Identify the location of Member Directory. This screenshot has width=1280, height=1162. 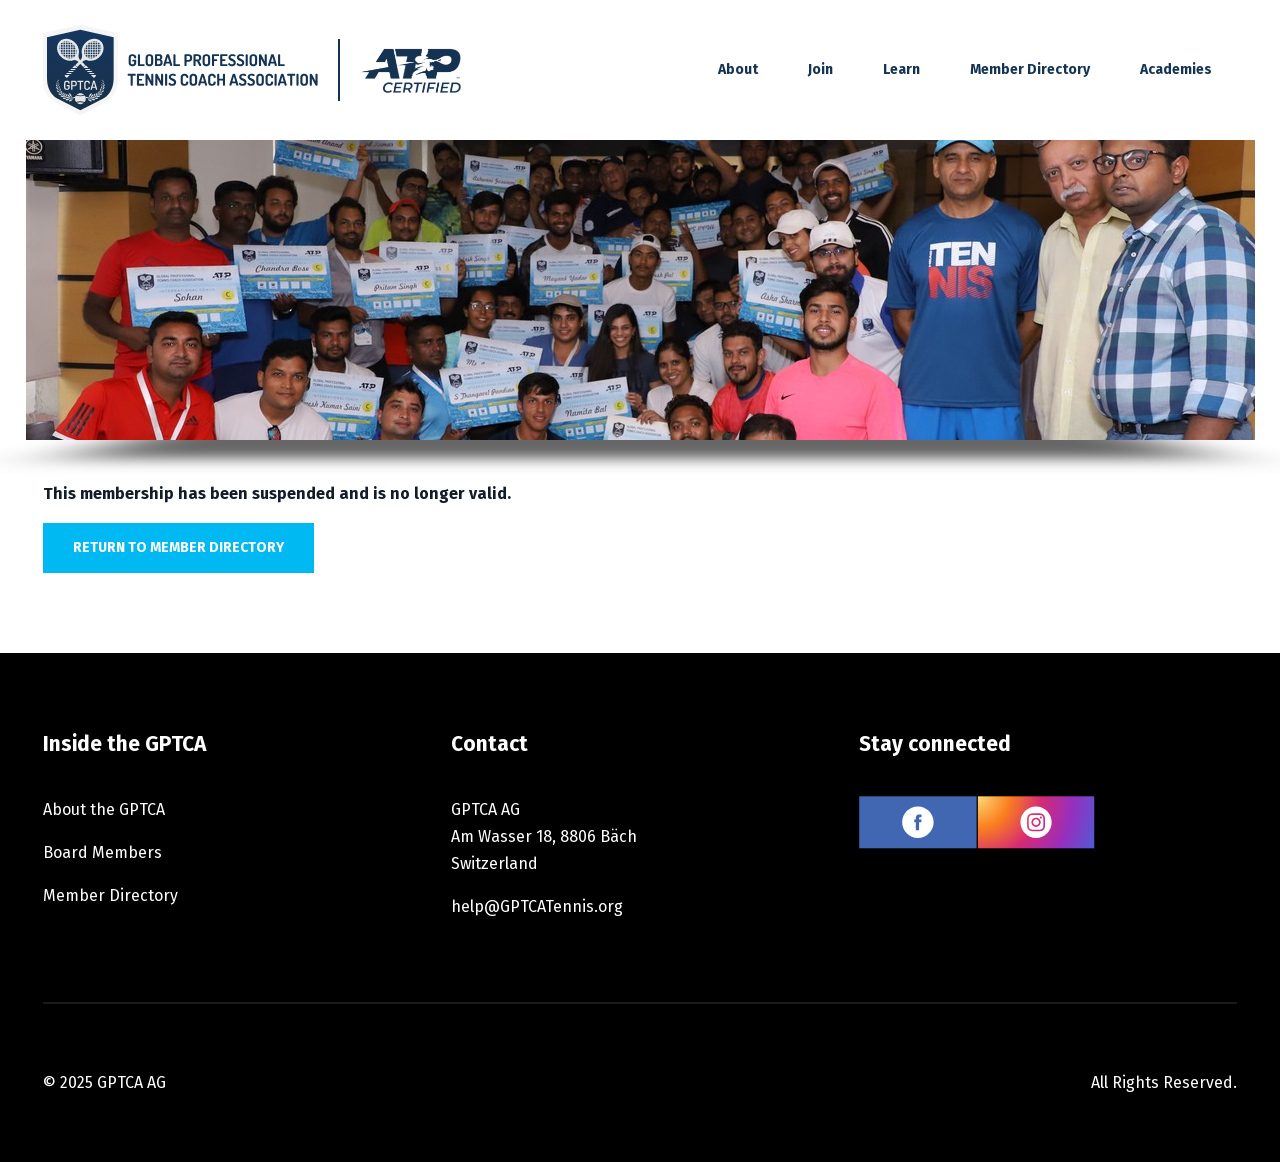
(1030, 69).